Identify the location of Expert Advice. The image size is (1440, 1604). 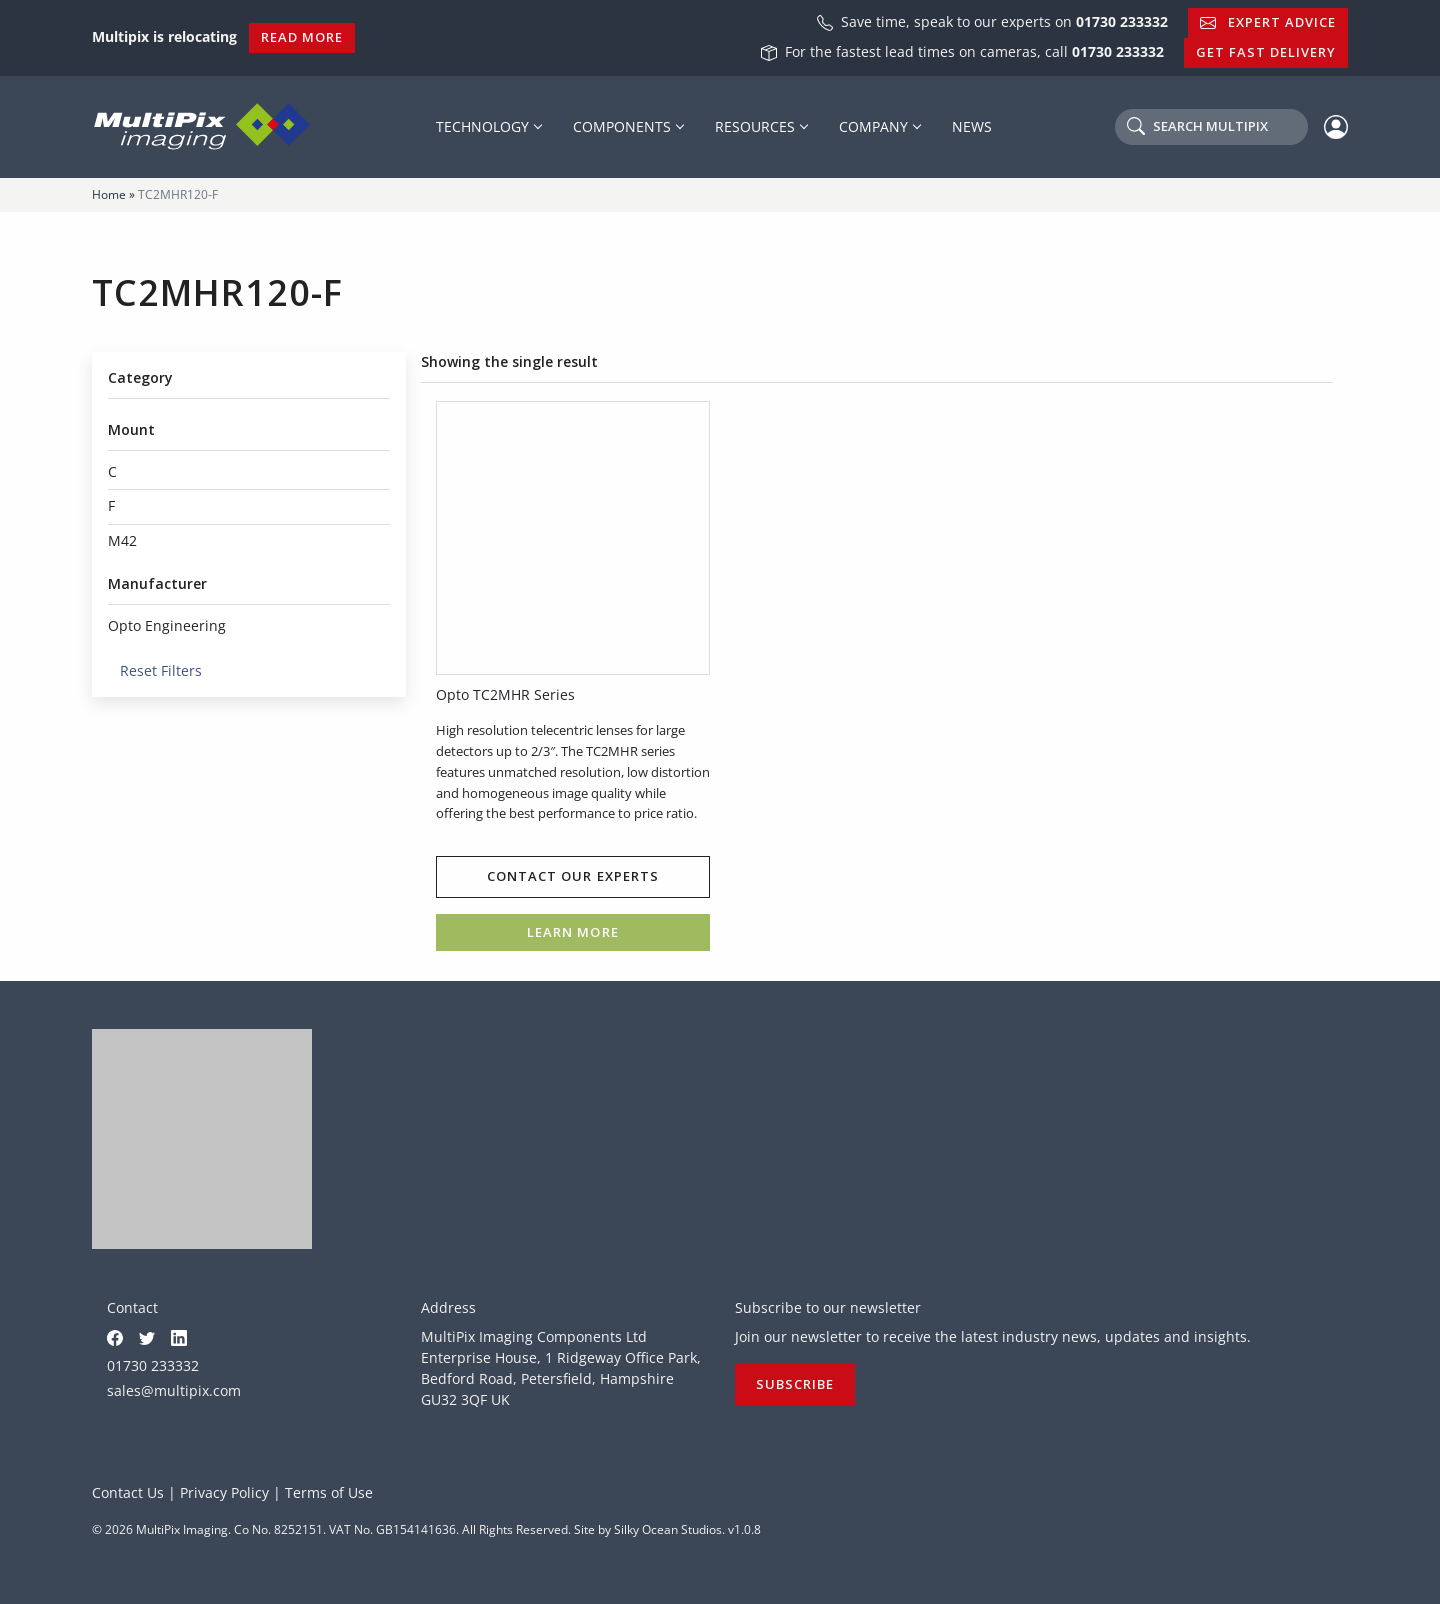
(1268, 22).